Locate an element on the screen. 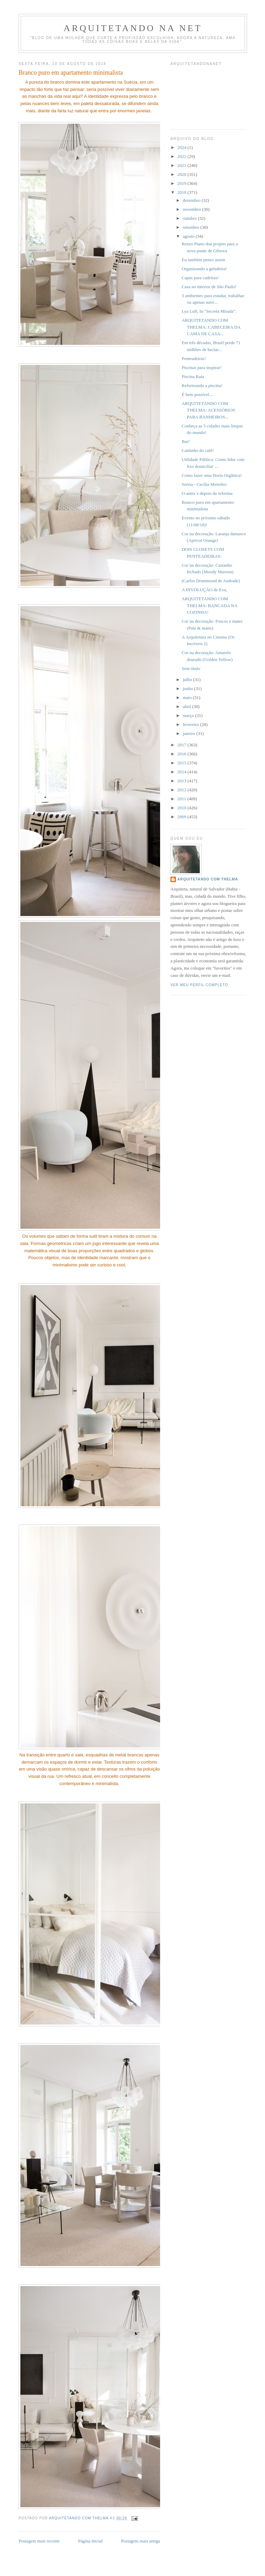 This screenshot has width=265, height=2576. janeiro is located at coordinates (189, 733).